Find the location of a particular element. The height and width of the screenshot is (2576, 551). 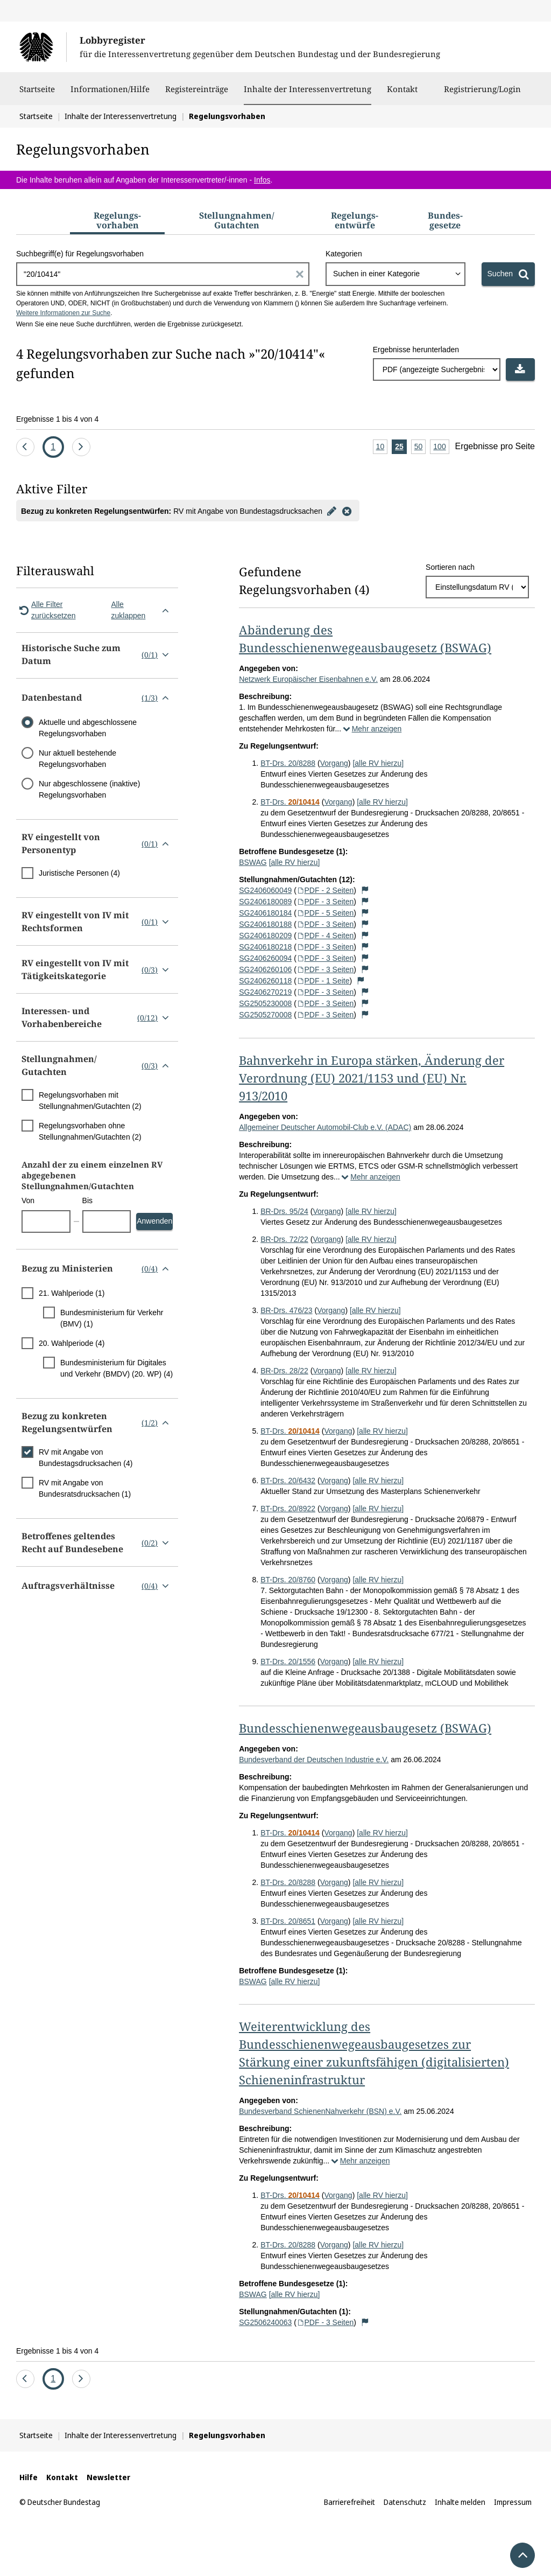

[alle RV hierzu] is located at coordinates (378, 763).